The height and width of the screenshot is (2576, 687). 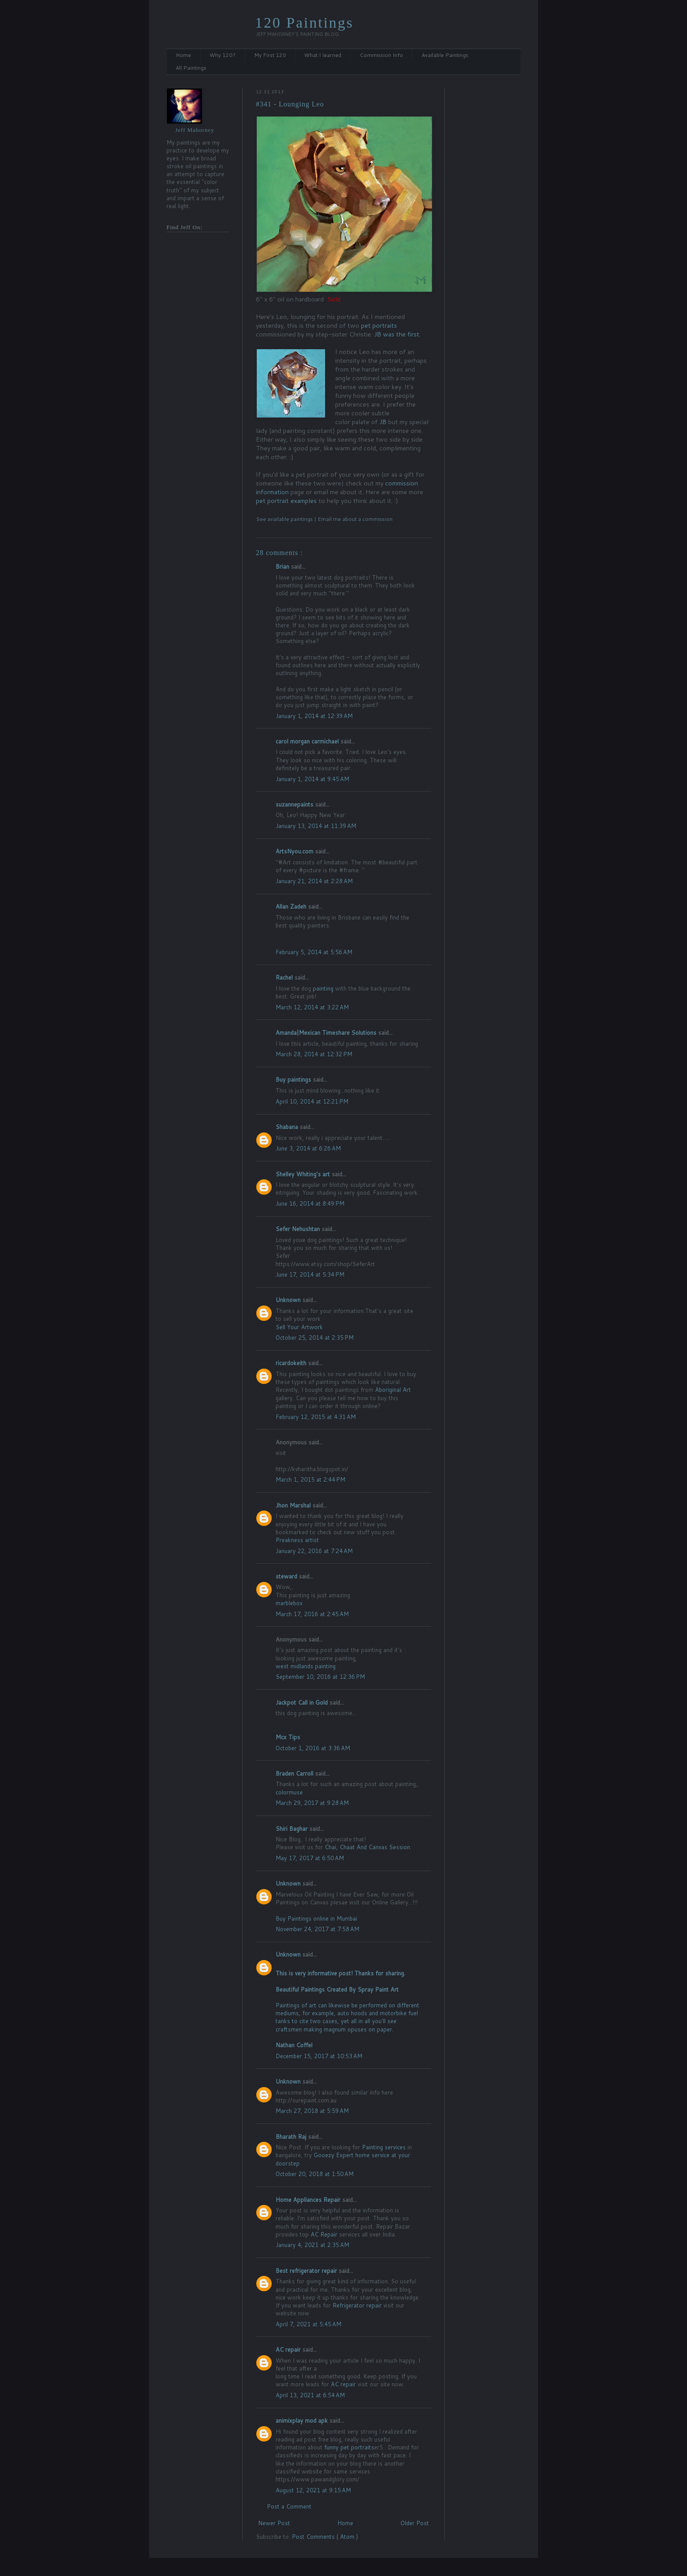 What do you see at coordinates (295, 851) in the screenshot?
I see `ArtsNyou.com` at bounding box center [295, 851].